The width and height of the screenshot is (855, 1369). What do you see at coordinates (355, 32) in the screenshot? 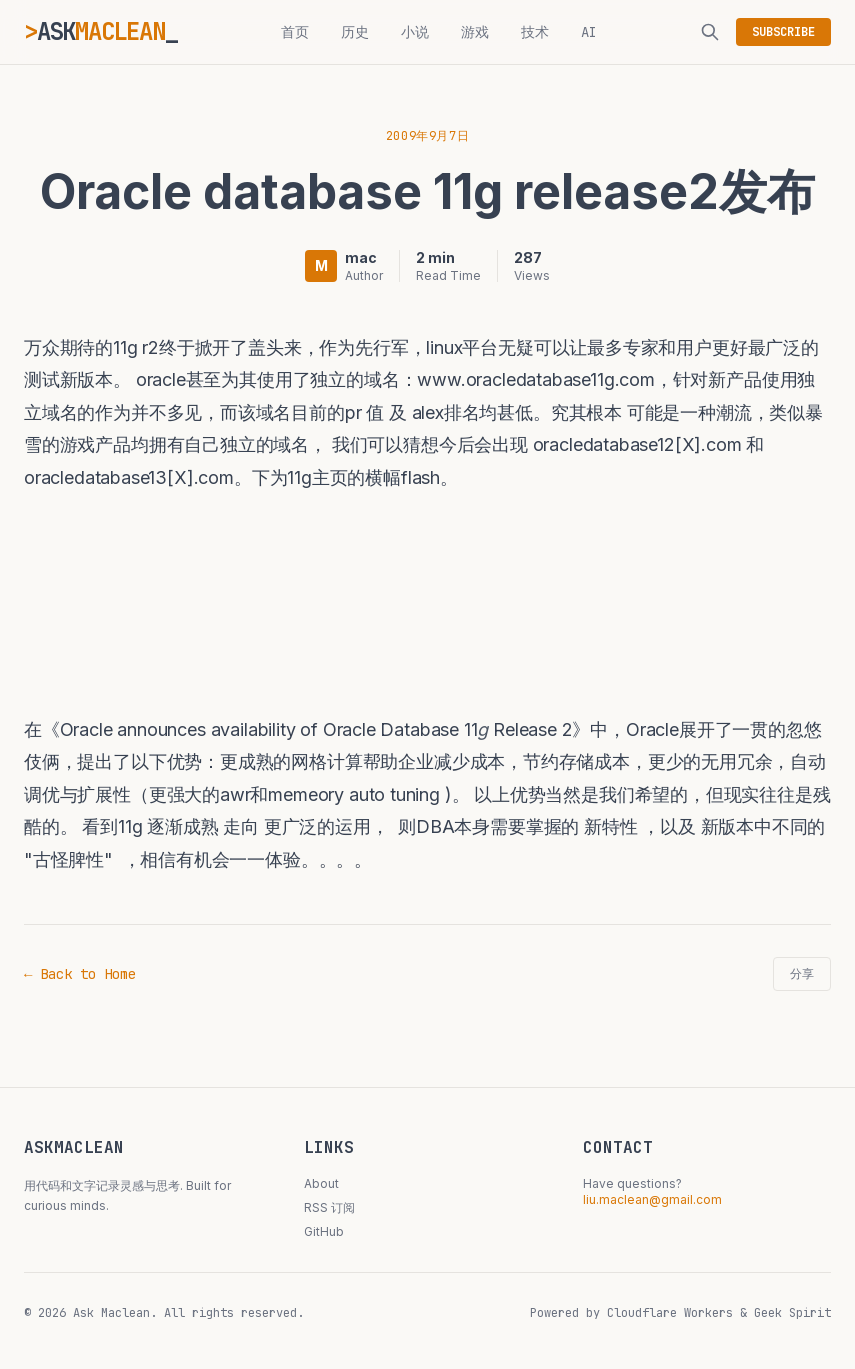
I see `历史` at bounding box center [355, 32].